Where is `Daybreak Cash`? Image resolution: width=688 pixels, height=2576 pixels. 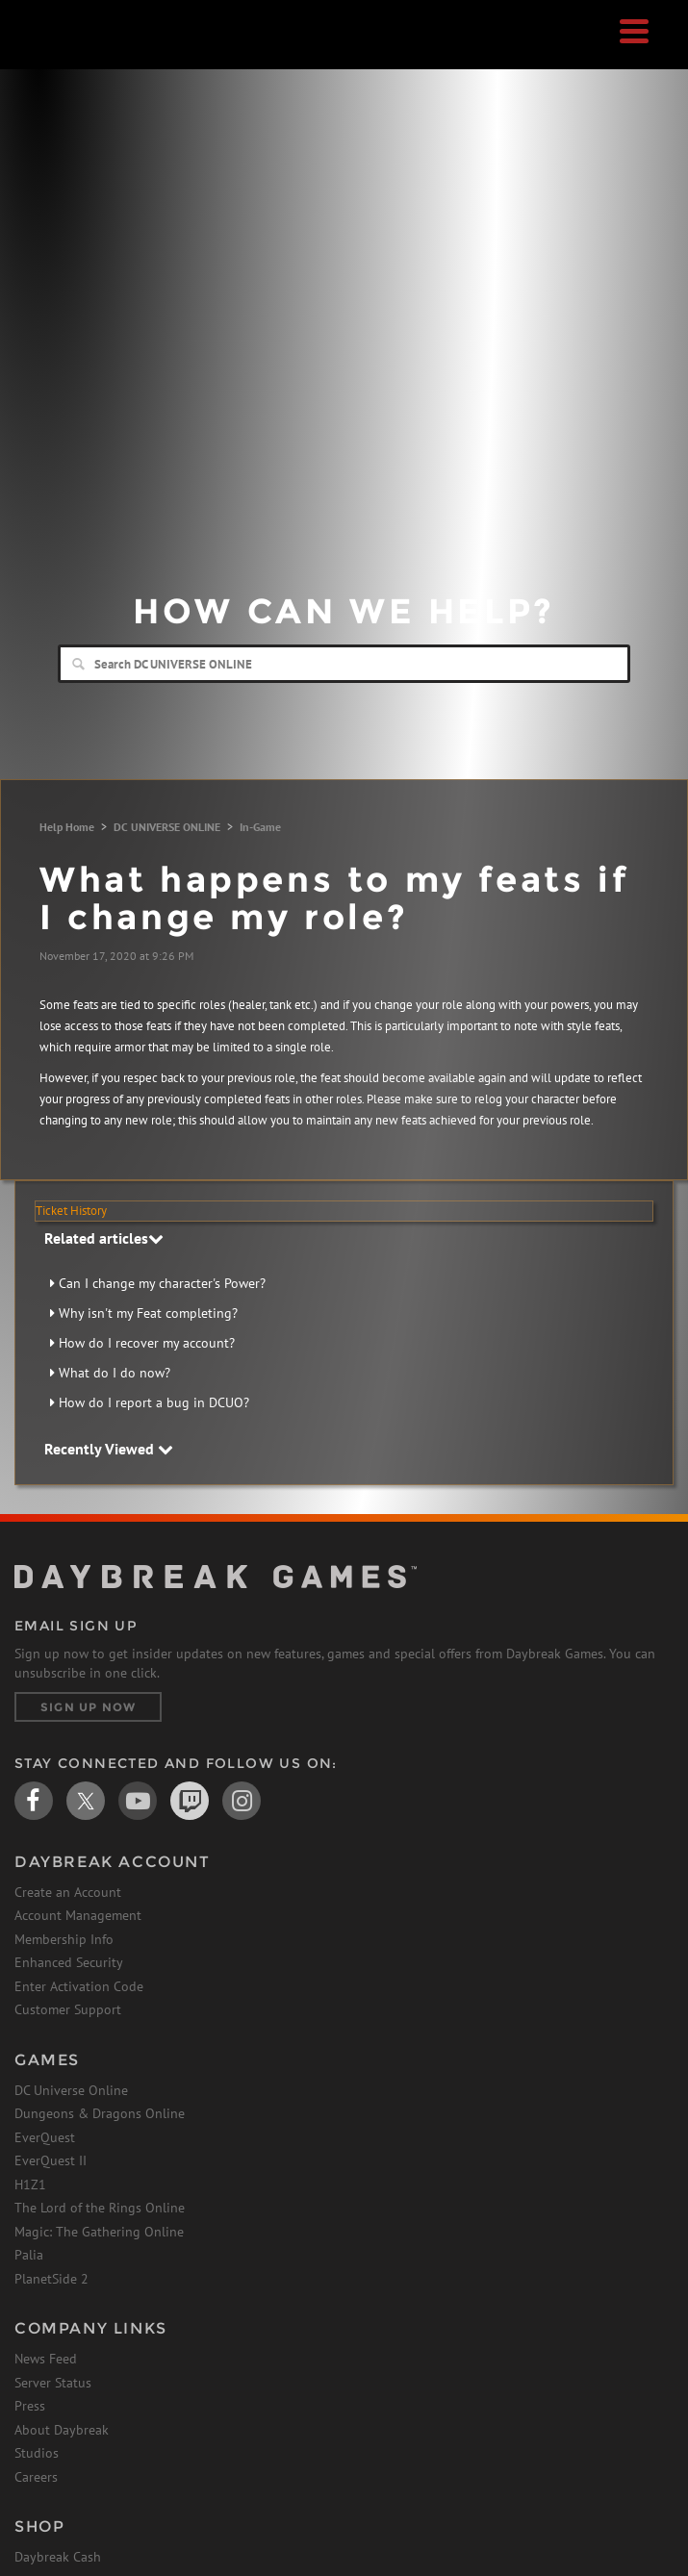 Daybreak Cash is located at coordinates (57, 2556).